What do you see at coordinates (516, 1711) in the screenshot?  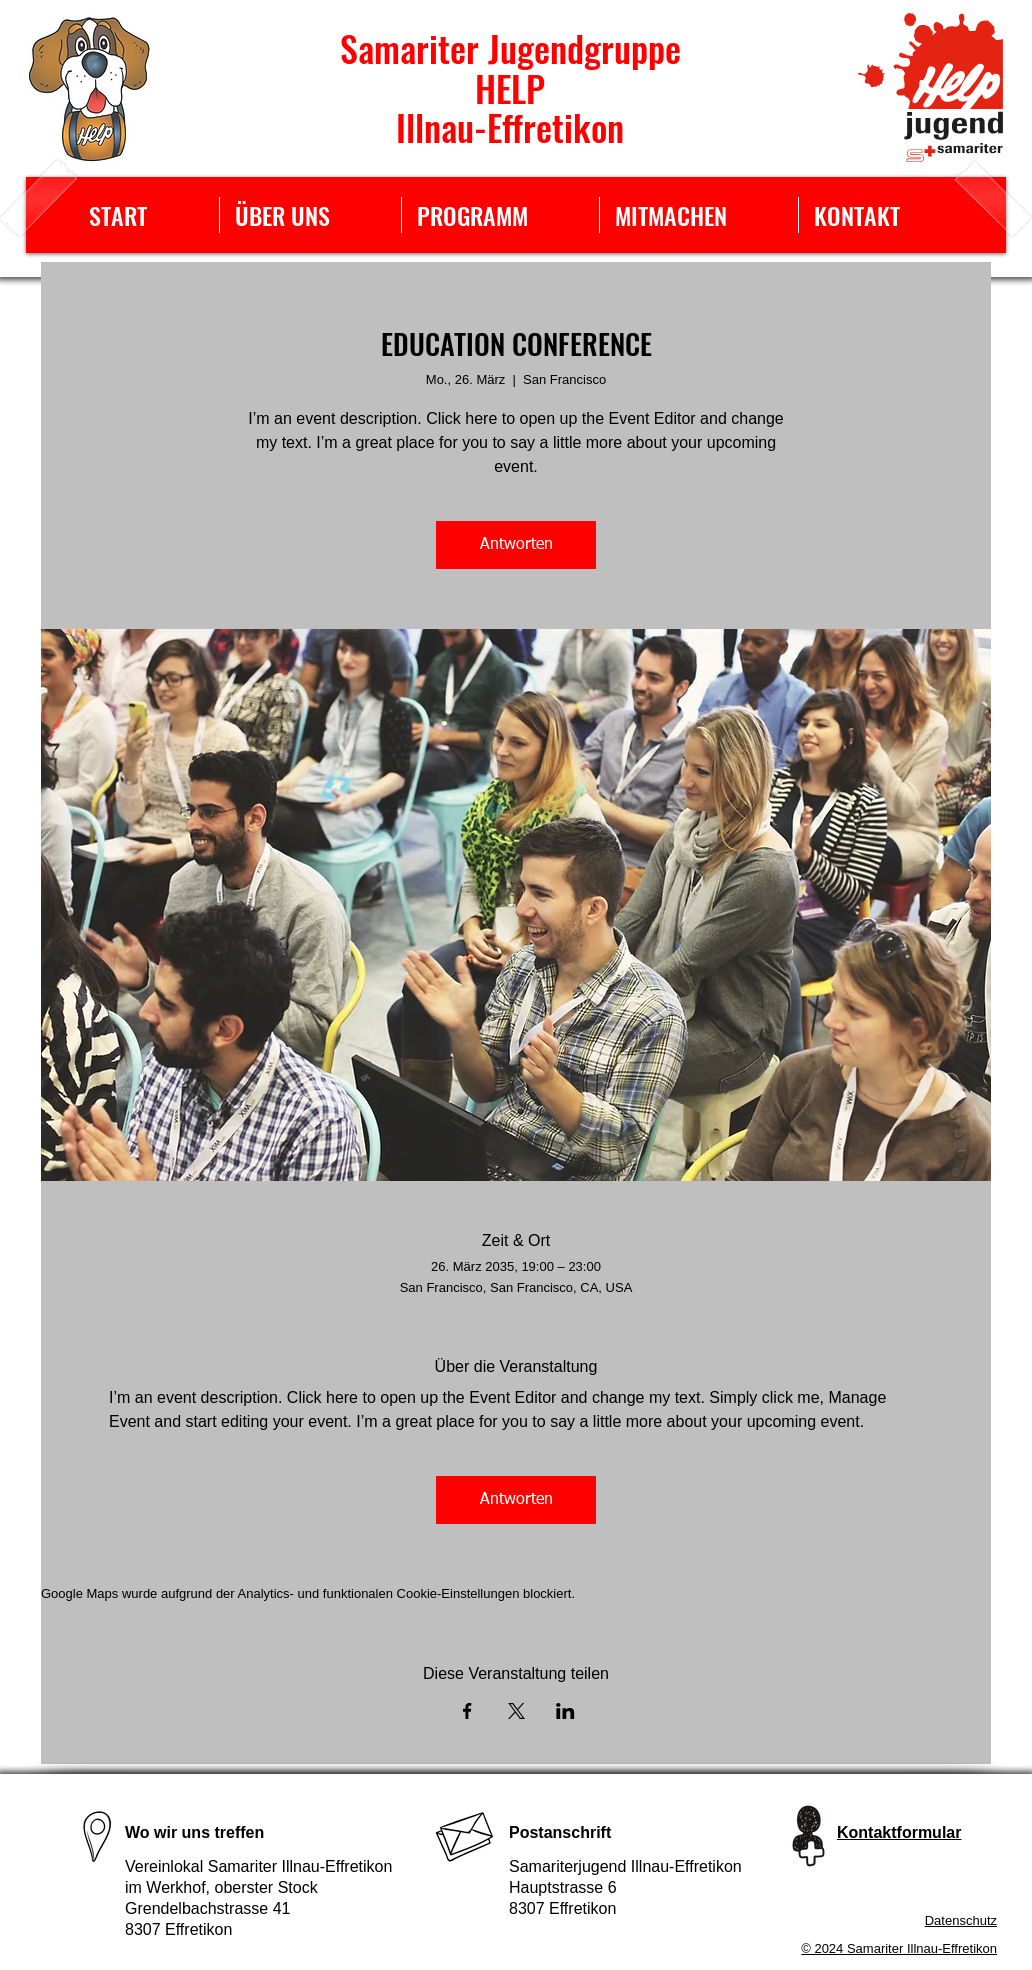 I see `[Veranstaltung teilen auf X]` at bounding box center [516, 1711].